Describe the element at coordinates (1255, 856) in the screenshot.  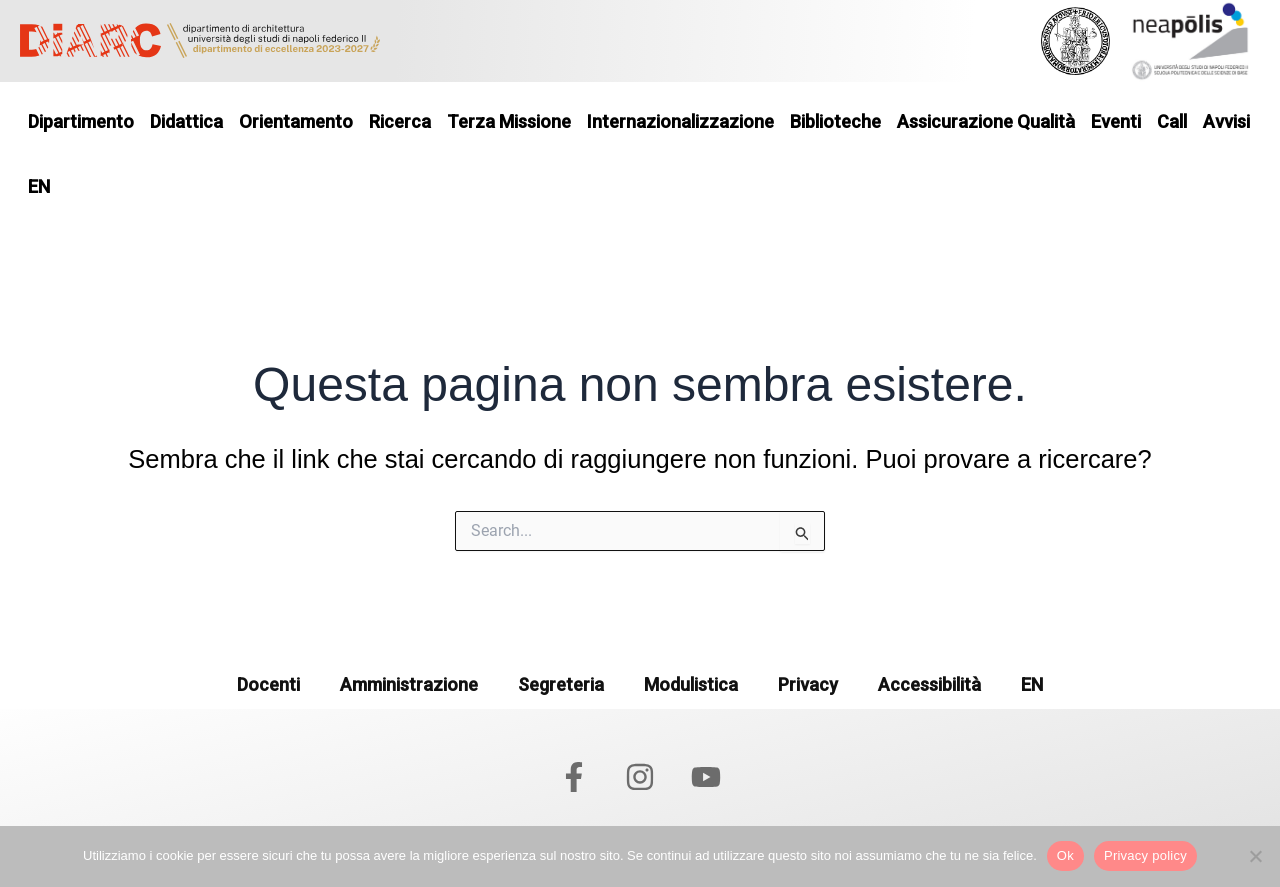
I see `[No]` at that location.